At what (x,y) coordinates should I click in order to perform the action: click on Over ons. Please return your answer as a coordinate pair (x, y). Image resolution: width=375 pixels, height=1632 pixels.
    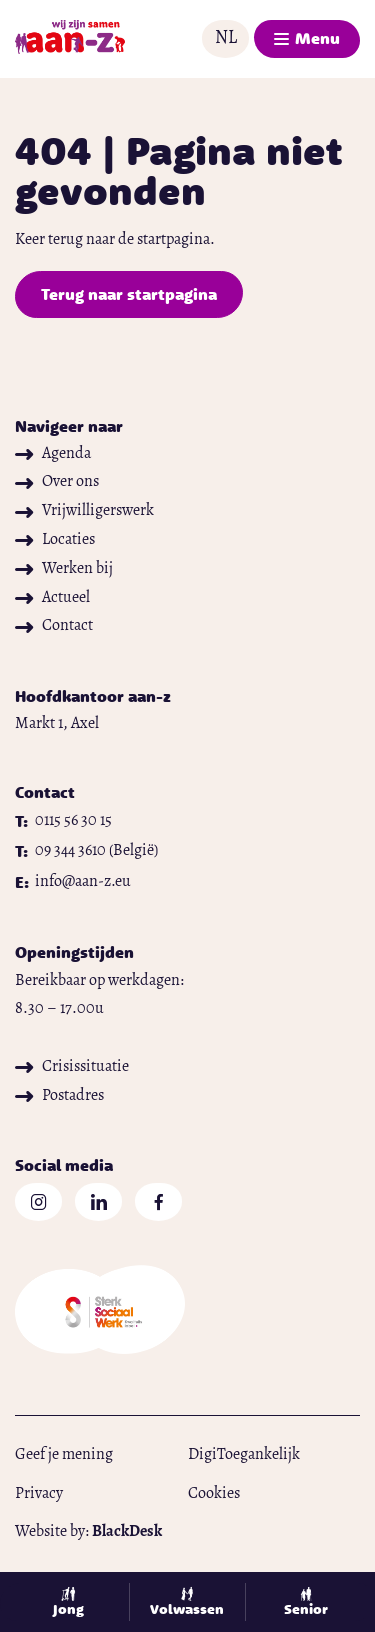
    Looking at the image, I should click on (57, 482).